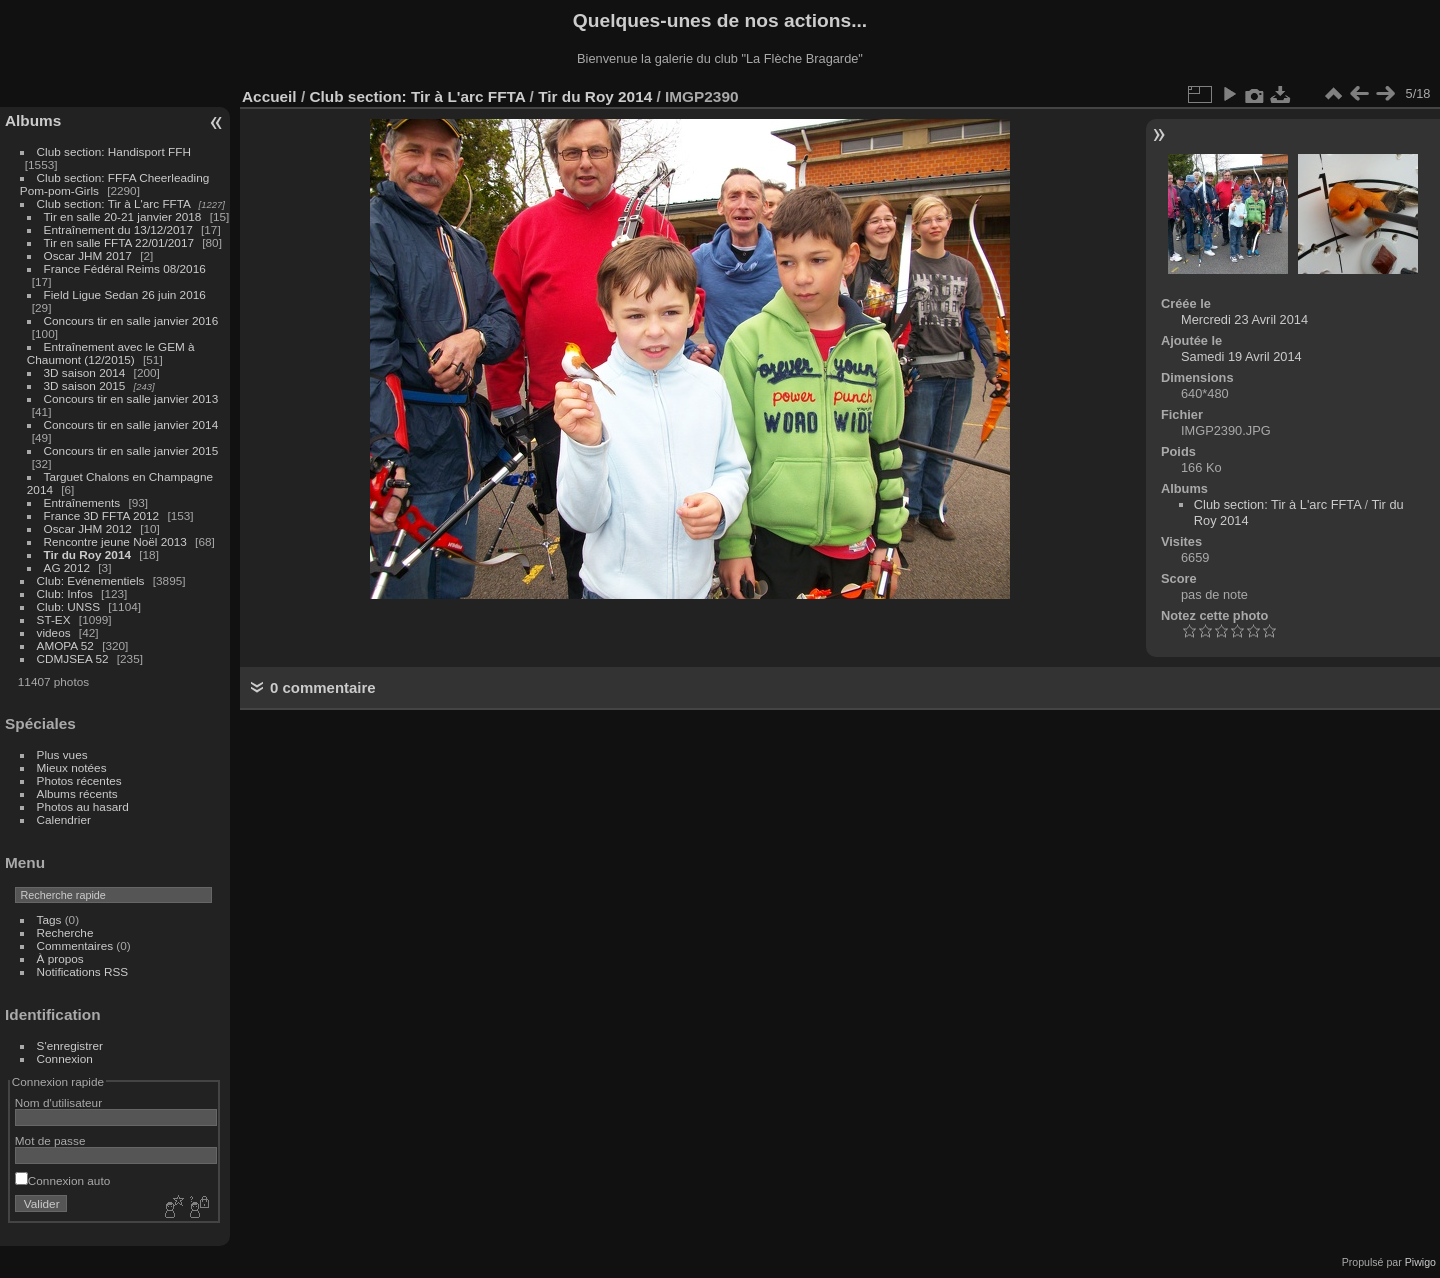  I want to click on ST-EX, so click(54, 619).